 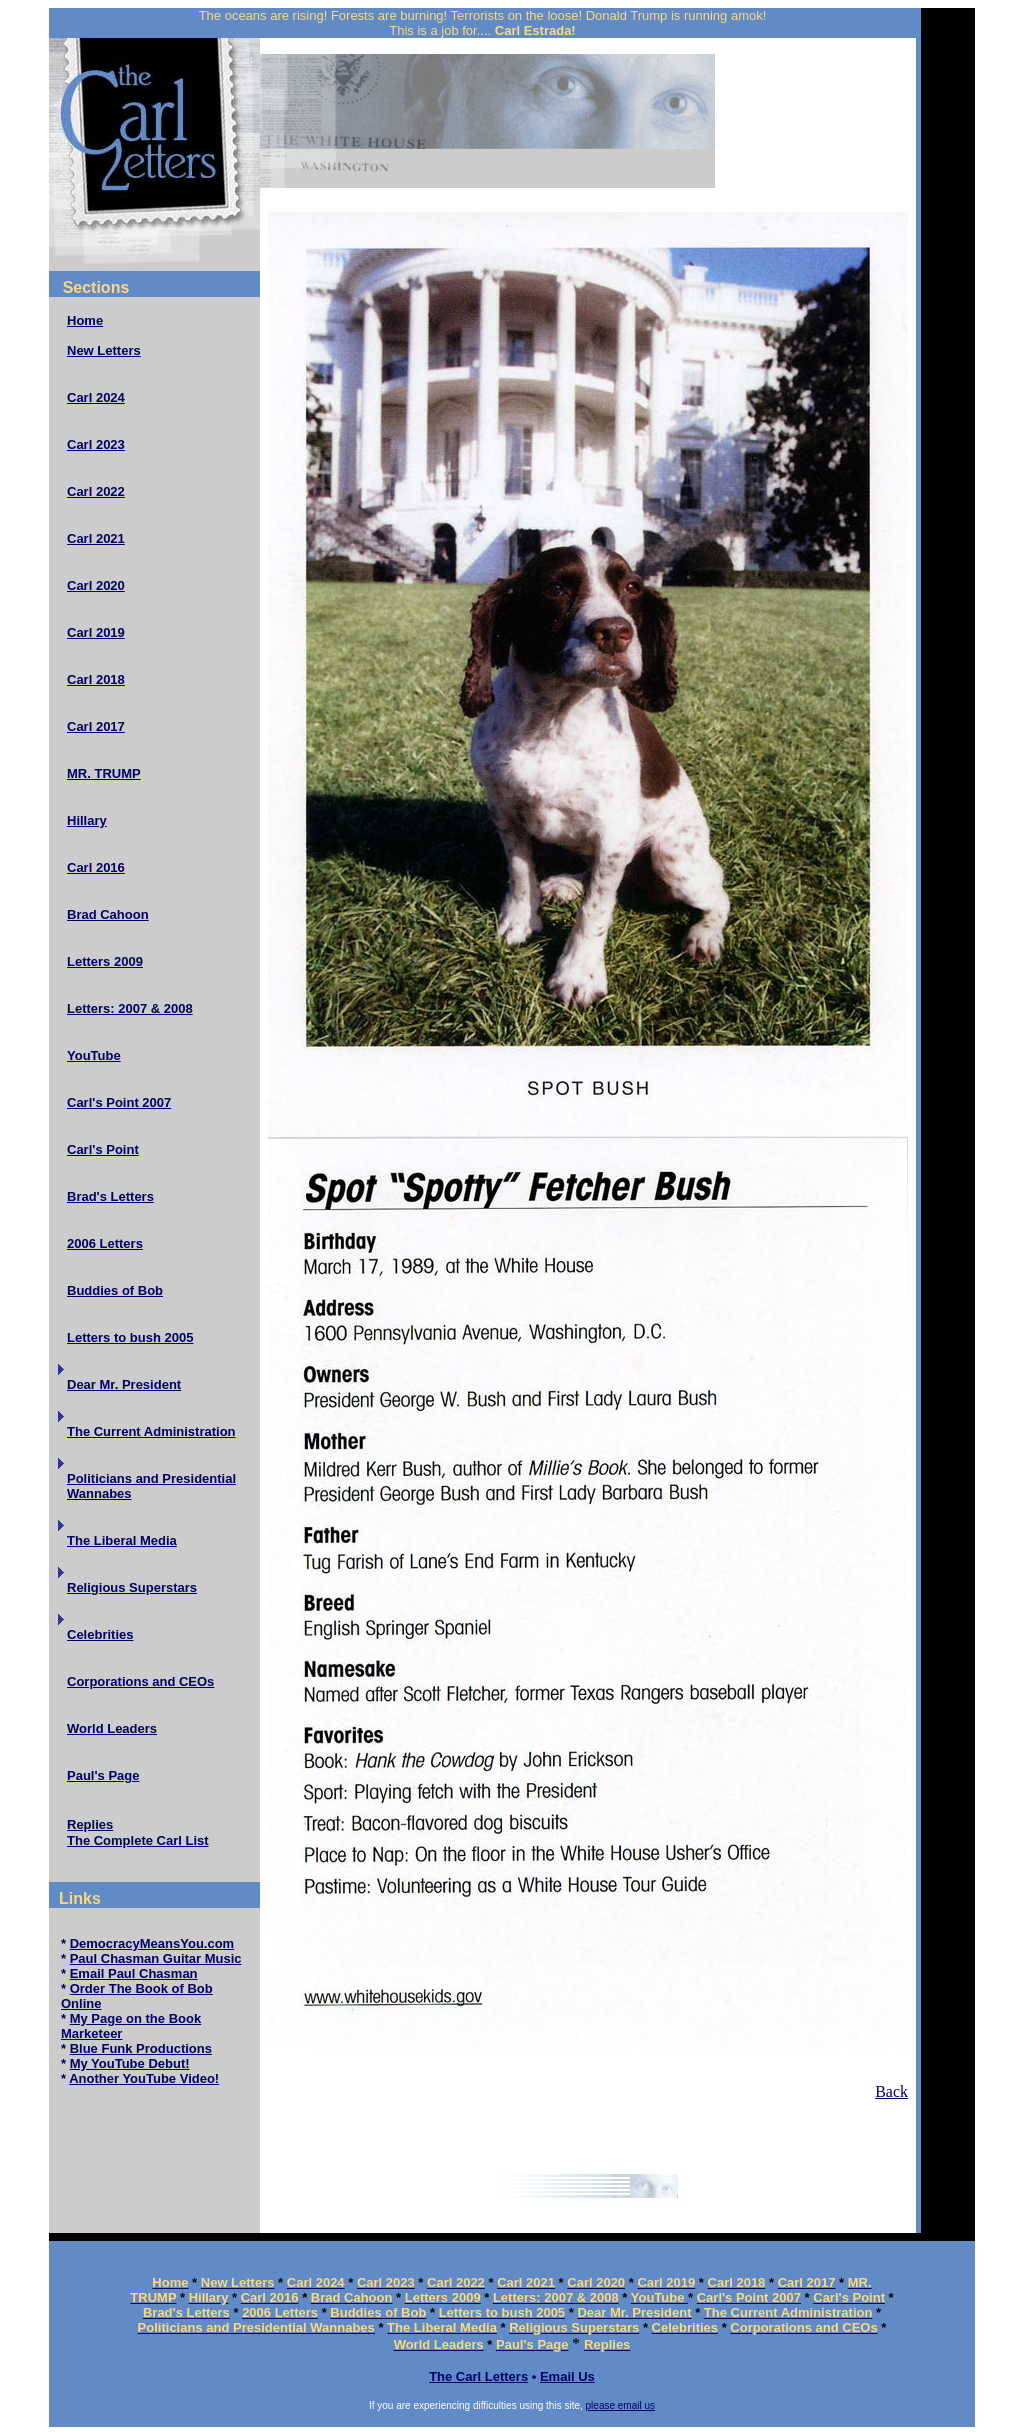 What do you see at coordinates (140, 1681) in the screenshot?
I see `Corporations and CEOs` at bounding box center [140, 1681].